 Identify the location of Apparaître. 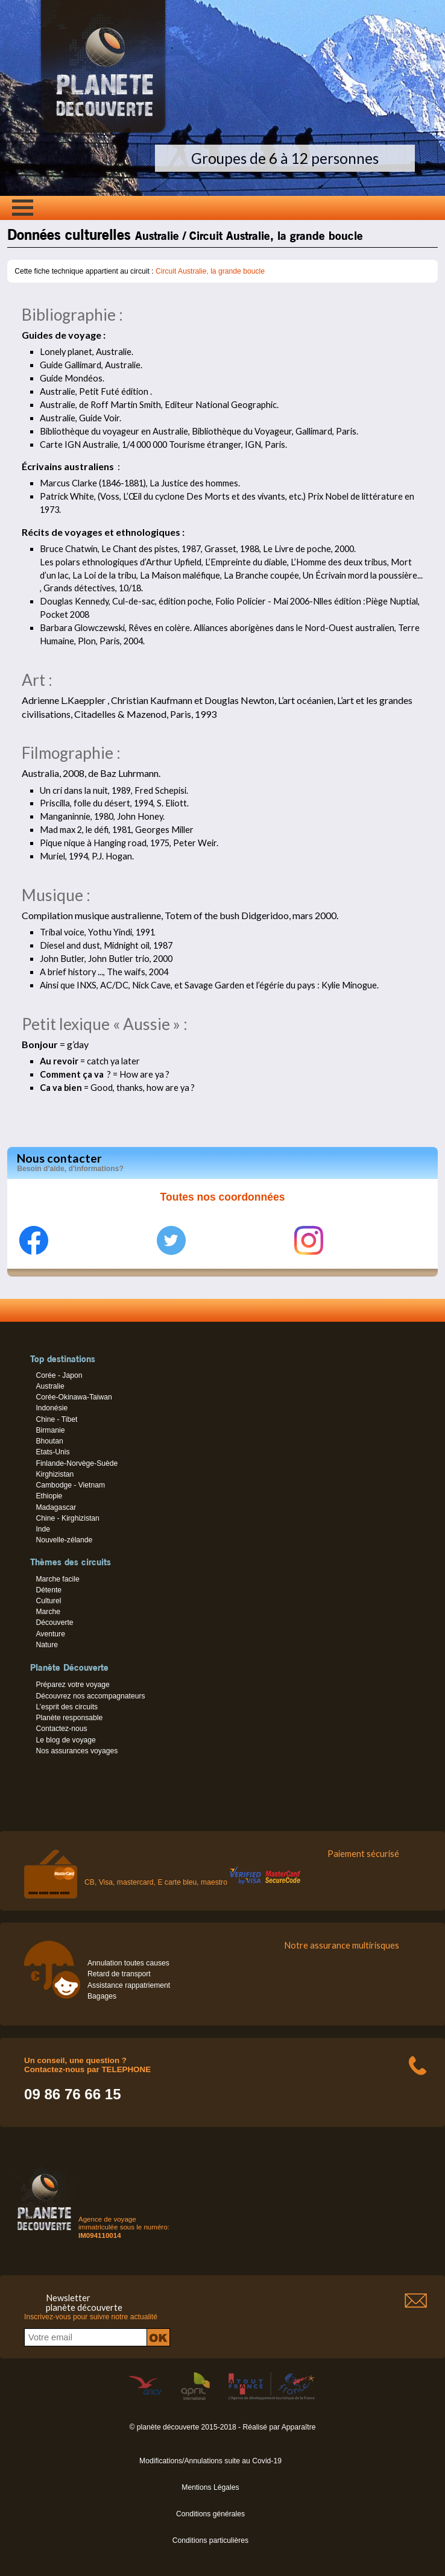
(299, 2427).